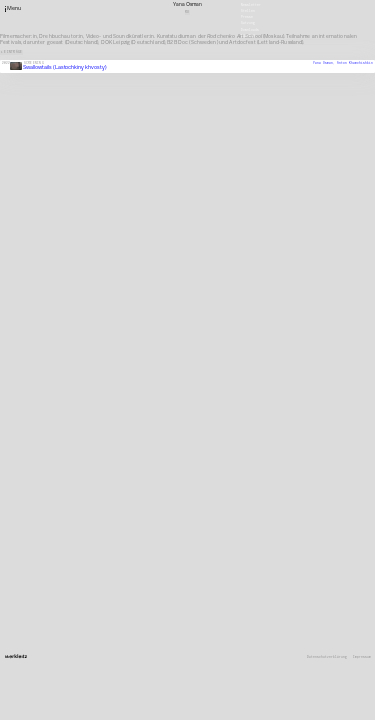 The height and width of the screenshot is (720, 375). I want to click on Presse, so click(247, 17).